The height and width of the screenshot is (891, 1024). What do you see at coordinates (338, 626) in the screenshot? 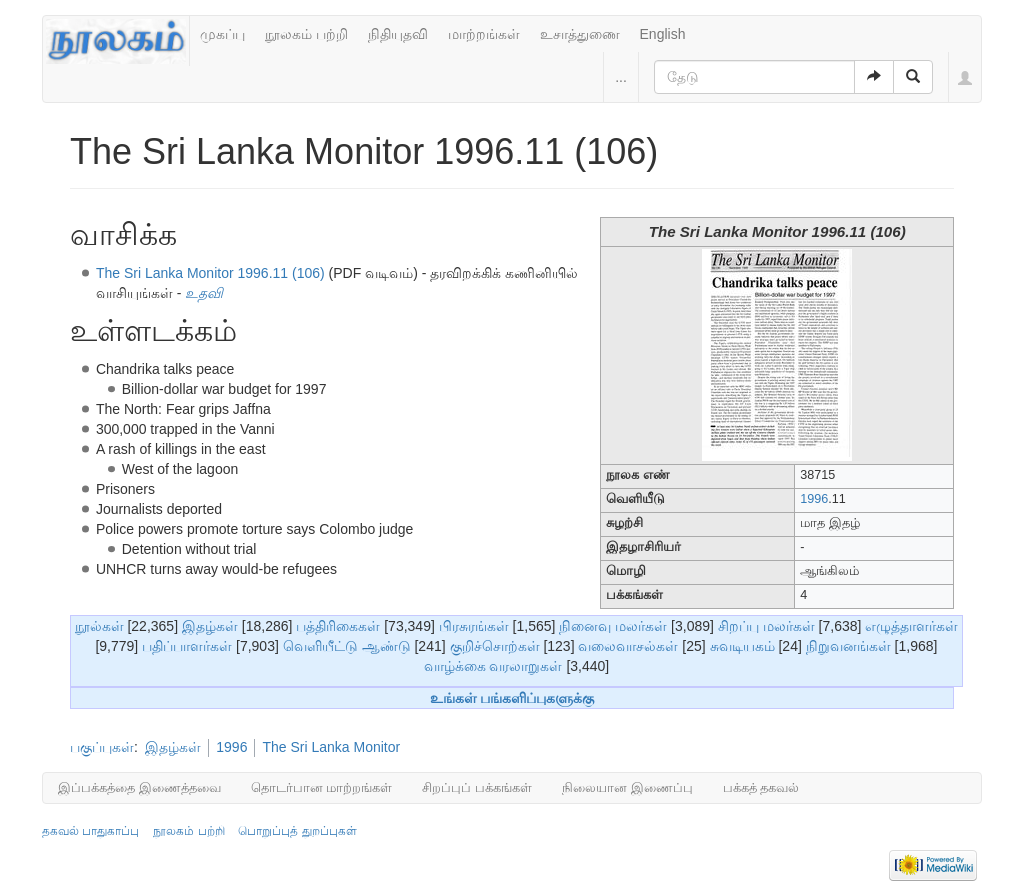
I see `பத்திரிகைகள்` at bounding box center [338, 626].